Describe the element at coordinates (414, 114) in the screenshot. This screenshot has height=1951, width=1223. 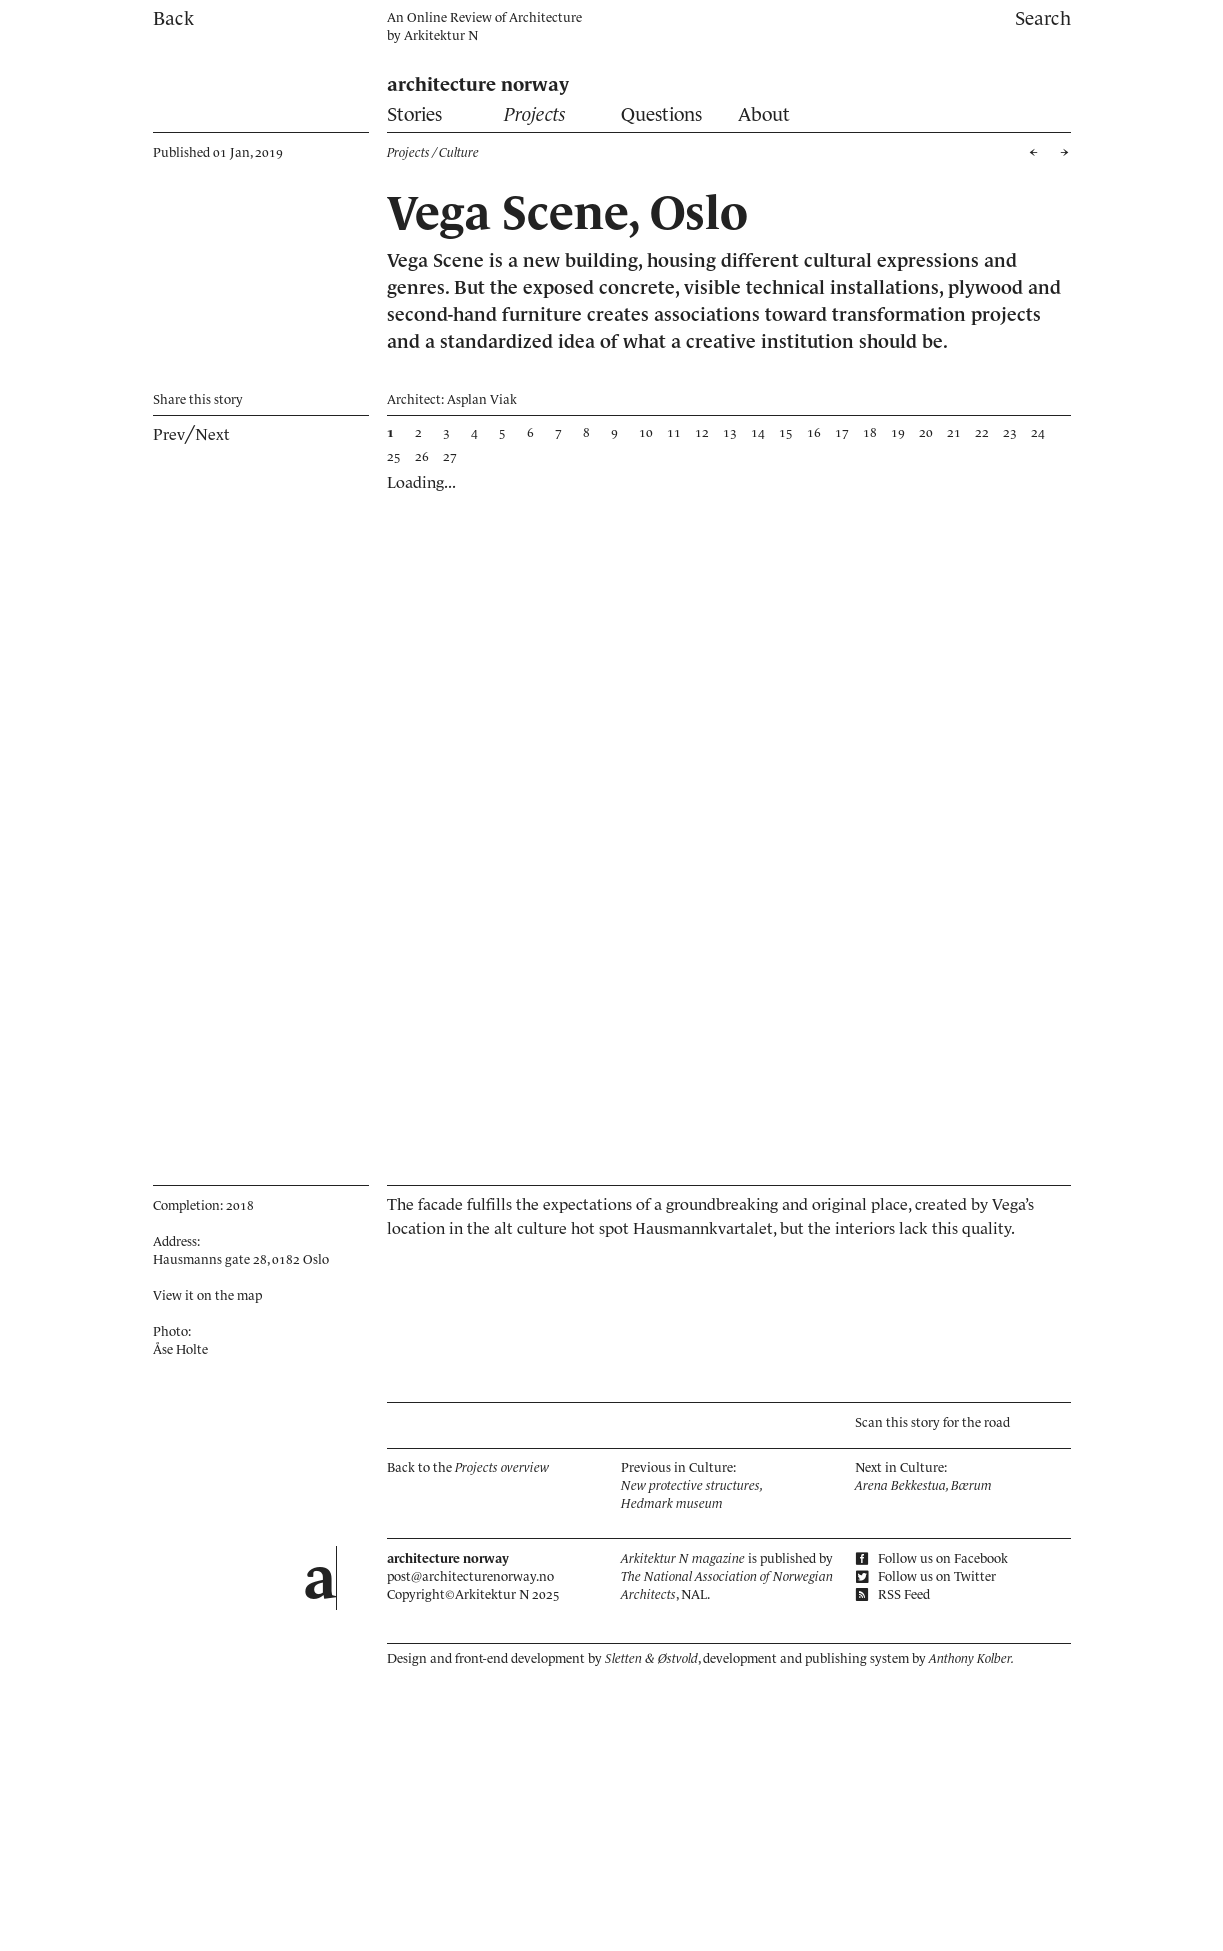
I see `Stories` at that location.